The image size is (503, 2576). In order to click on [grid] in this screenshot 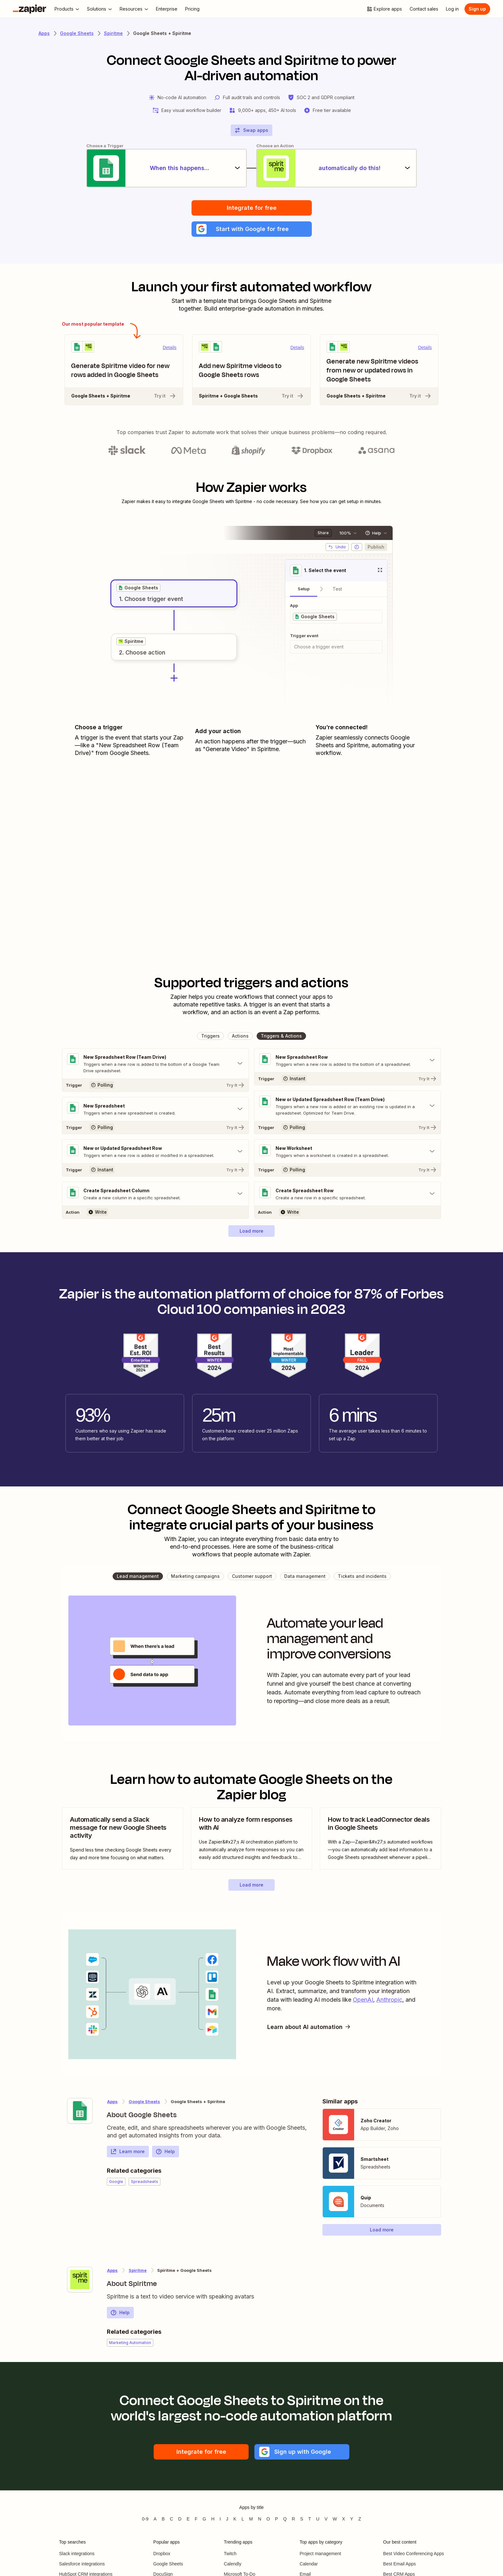, I will do `click(138, 588)`.